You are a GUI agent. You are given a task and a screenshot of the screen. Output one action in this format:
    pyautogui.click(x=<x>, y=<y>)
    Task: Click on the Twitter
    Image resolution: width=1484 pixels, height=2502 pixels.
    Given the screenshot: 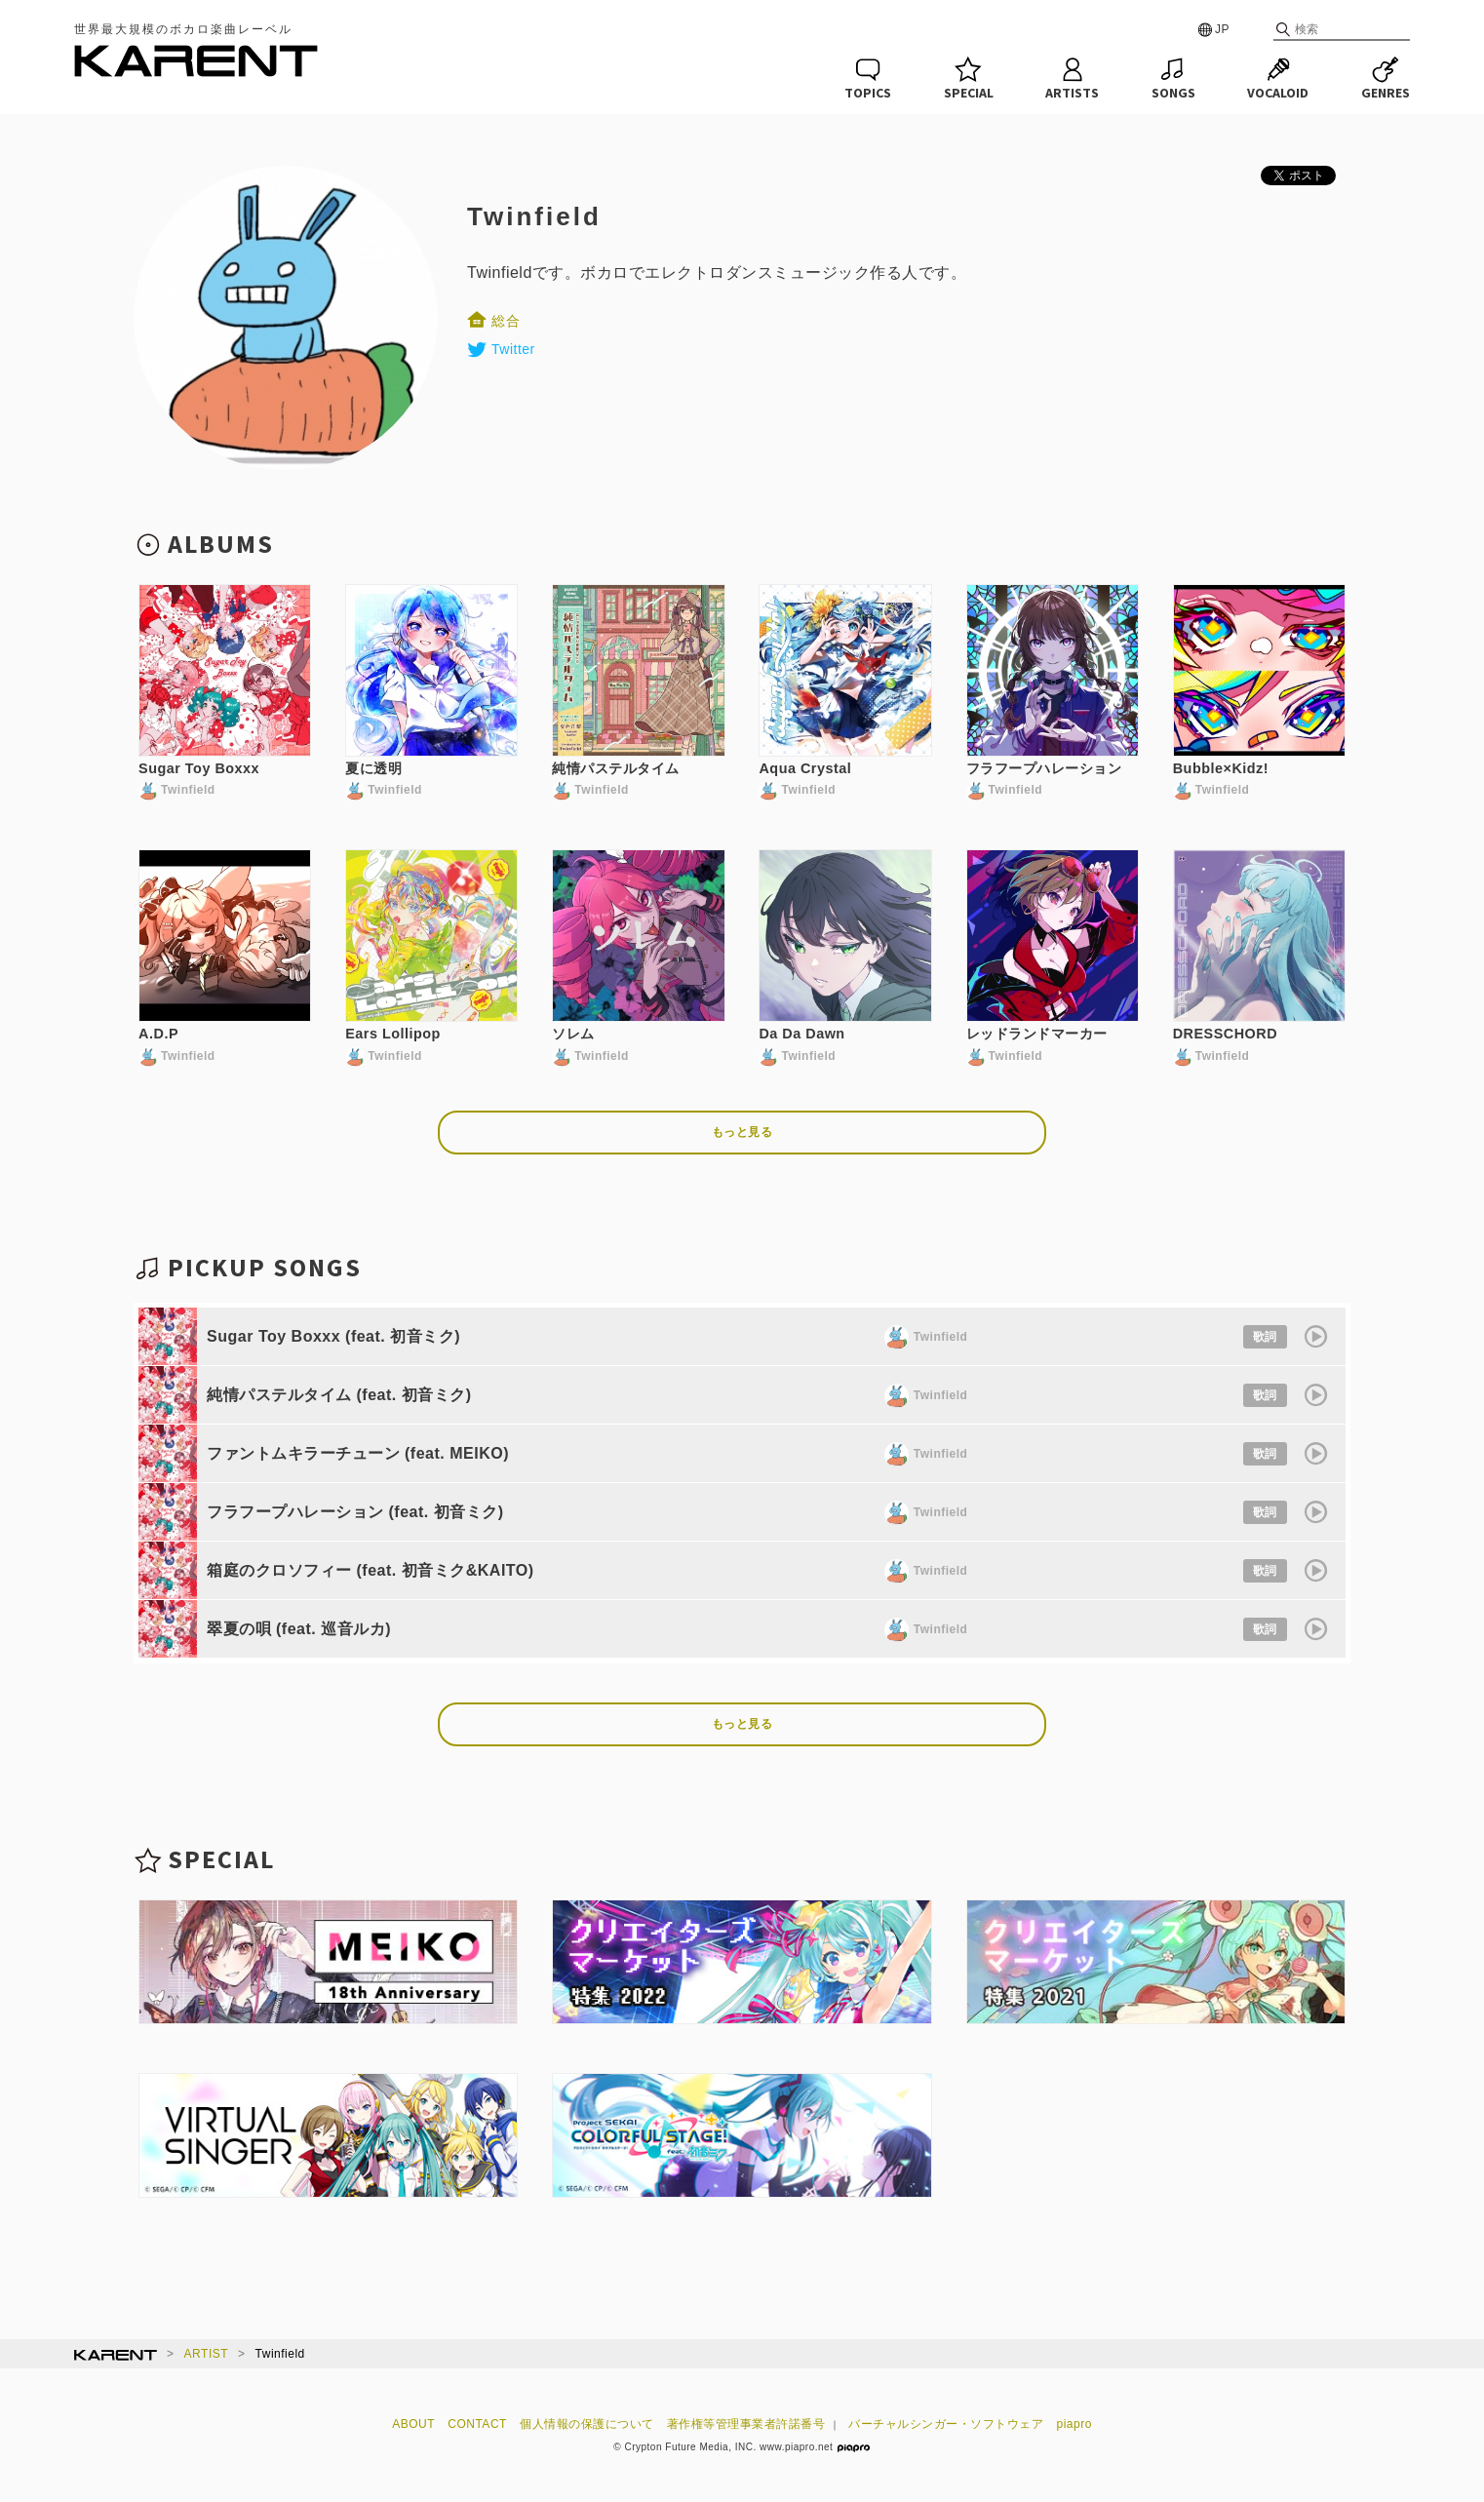 What is the action you would take?
    pyautogui.click(x=501, y=349)
    